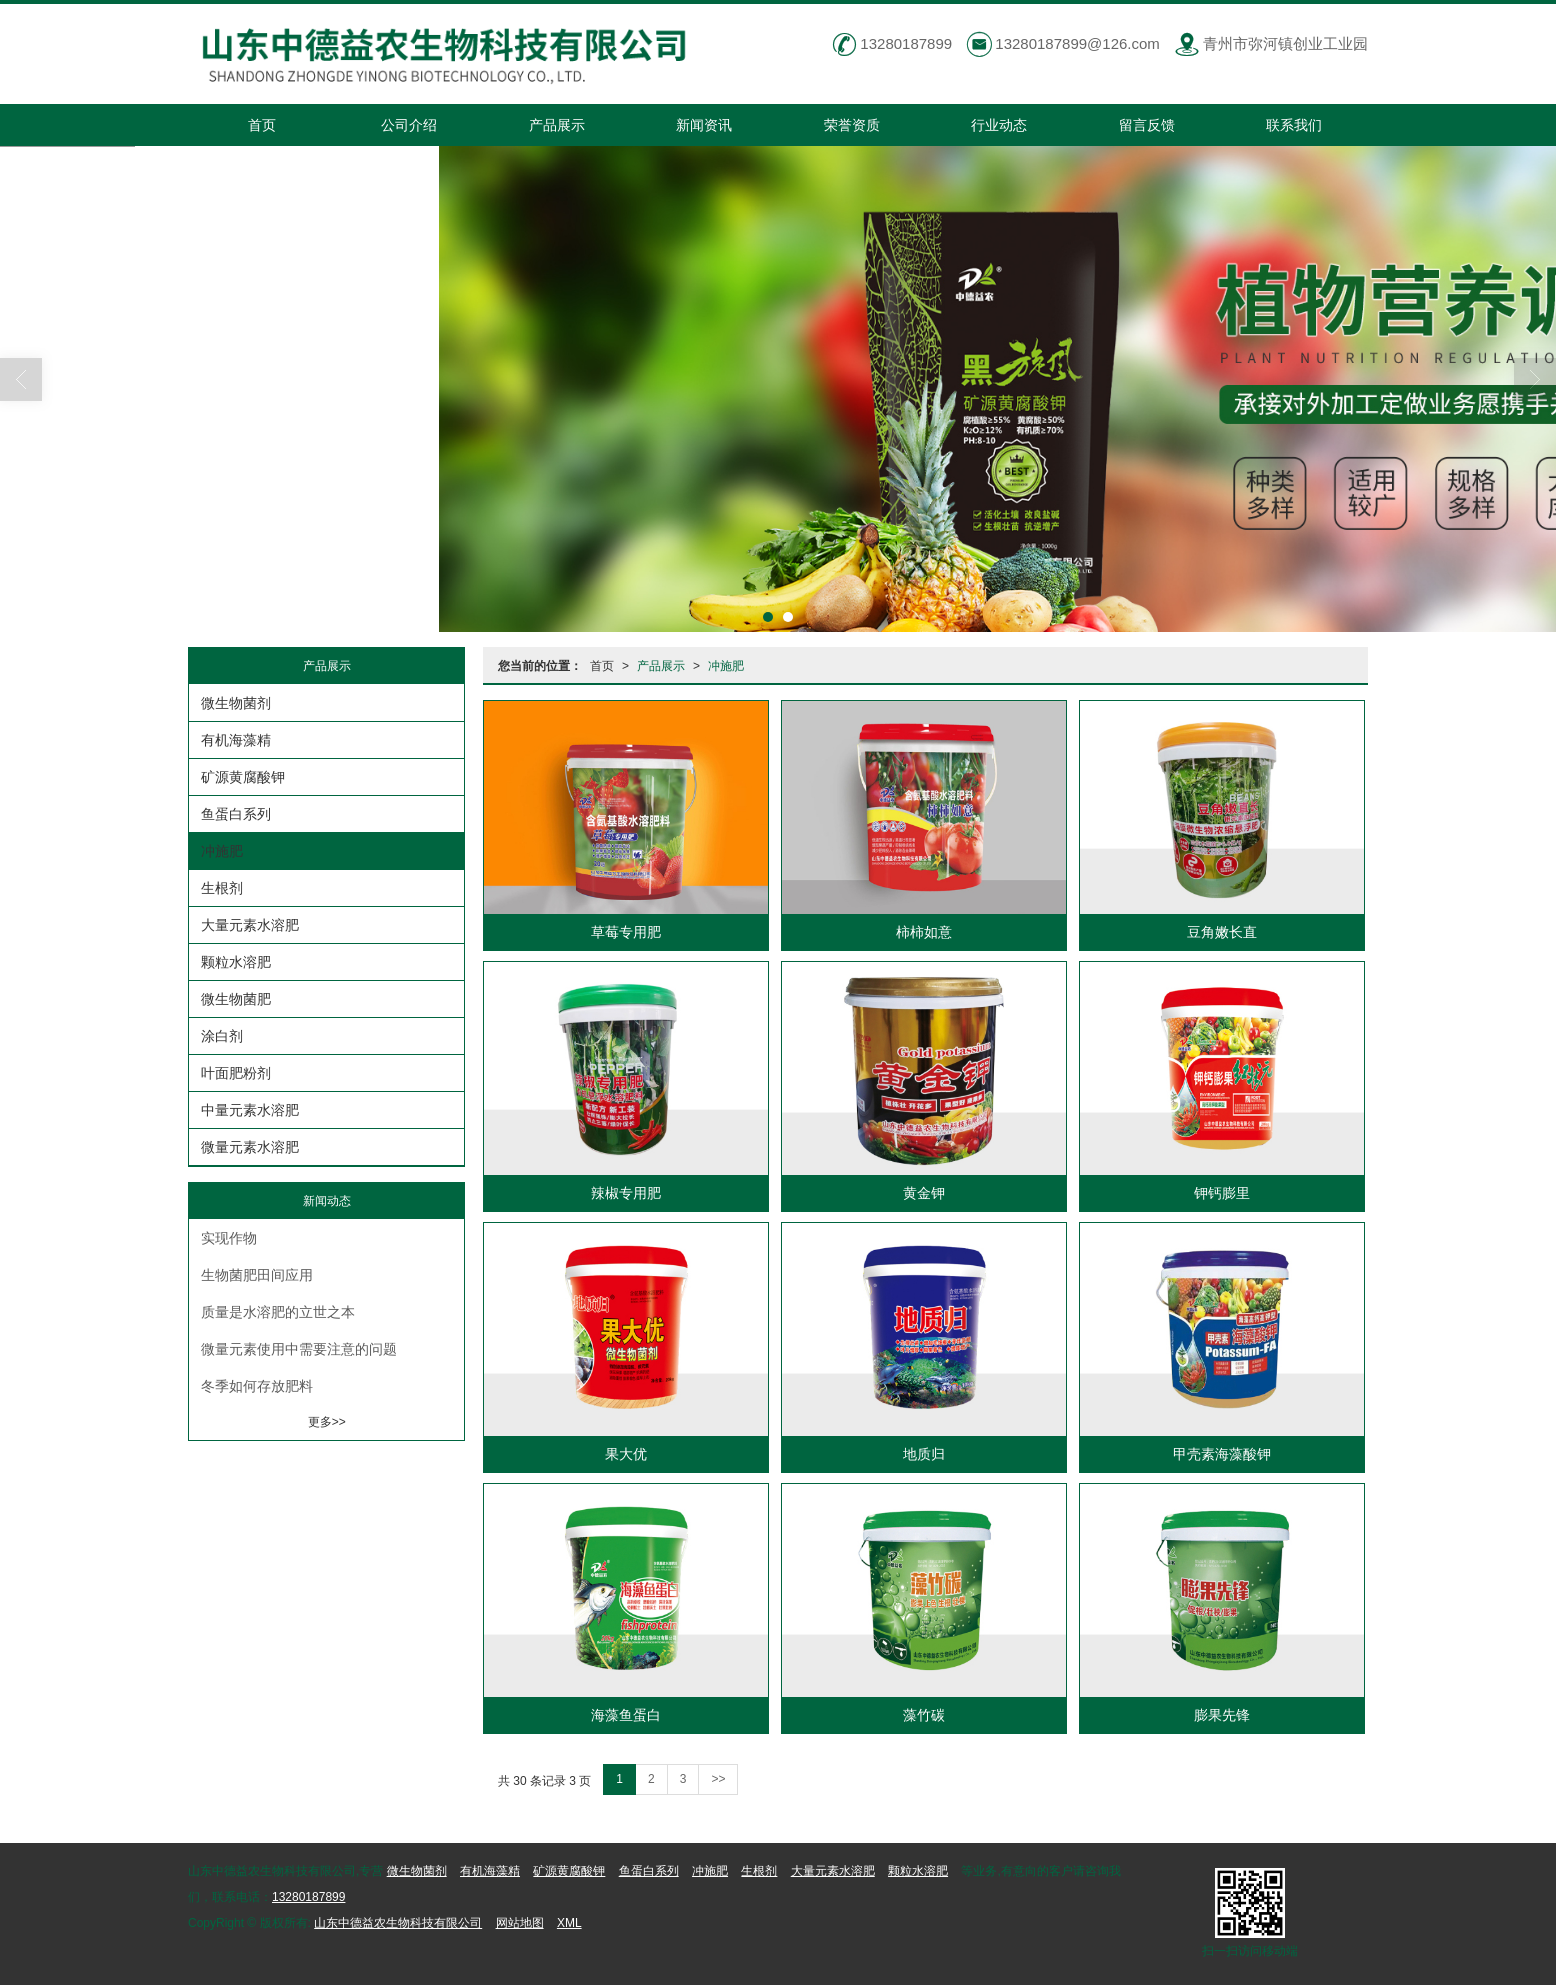 This screenshot has width=1556, height=1985. I want to click on 行业动态, so click(999, 125).